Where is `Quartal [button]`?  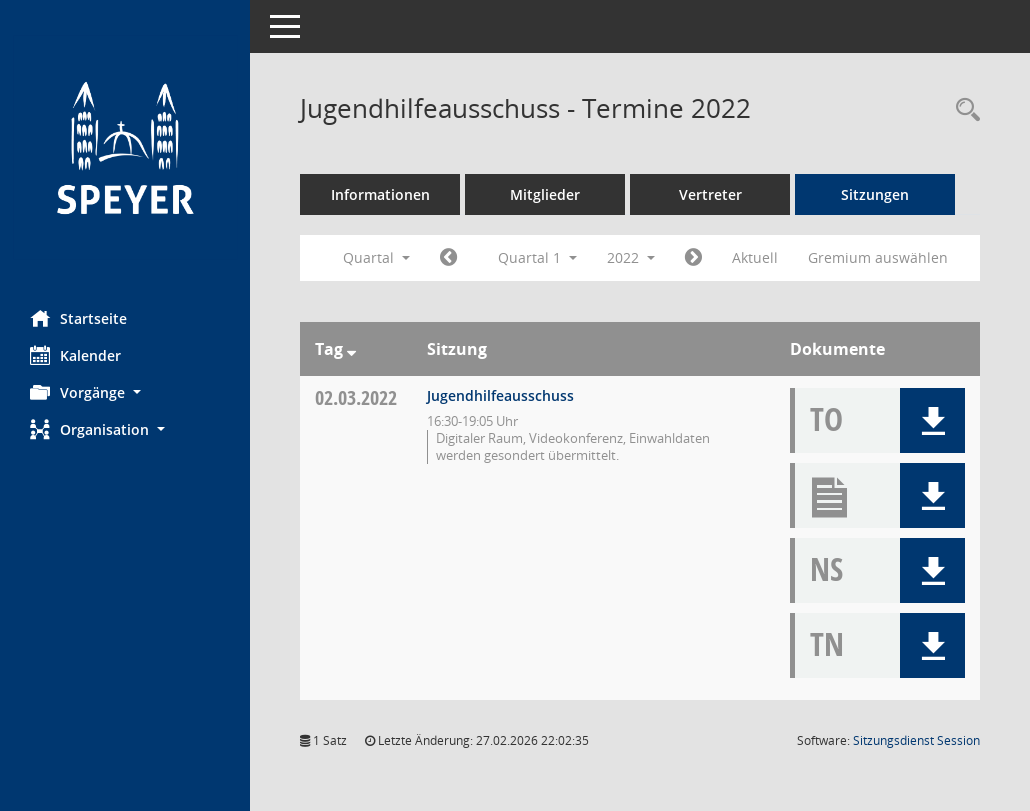
Quartal [button] is located at coordinates (376, 257).